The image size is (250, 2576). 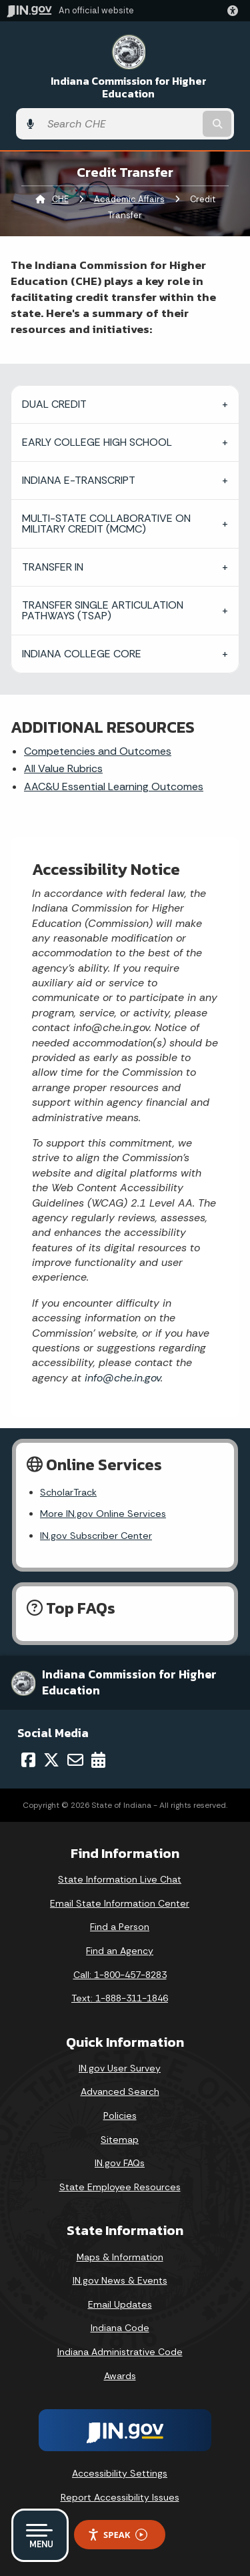 I want to click on Academic Affairs, so click(x=129, y=199).